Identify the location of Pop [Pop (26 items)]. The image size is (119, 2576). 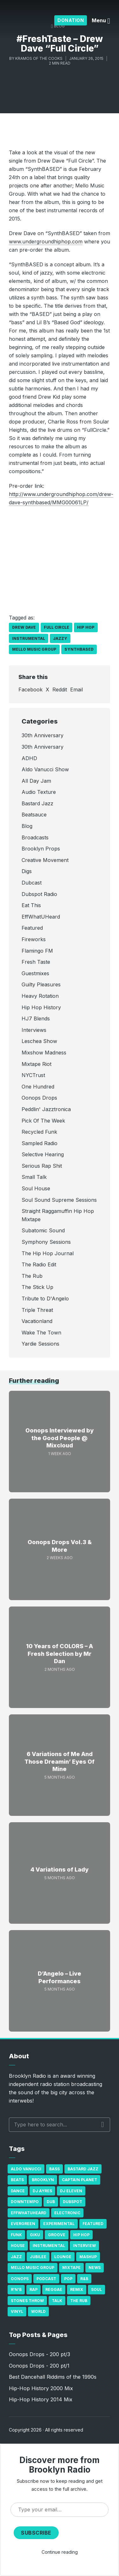
(68, 2278).